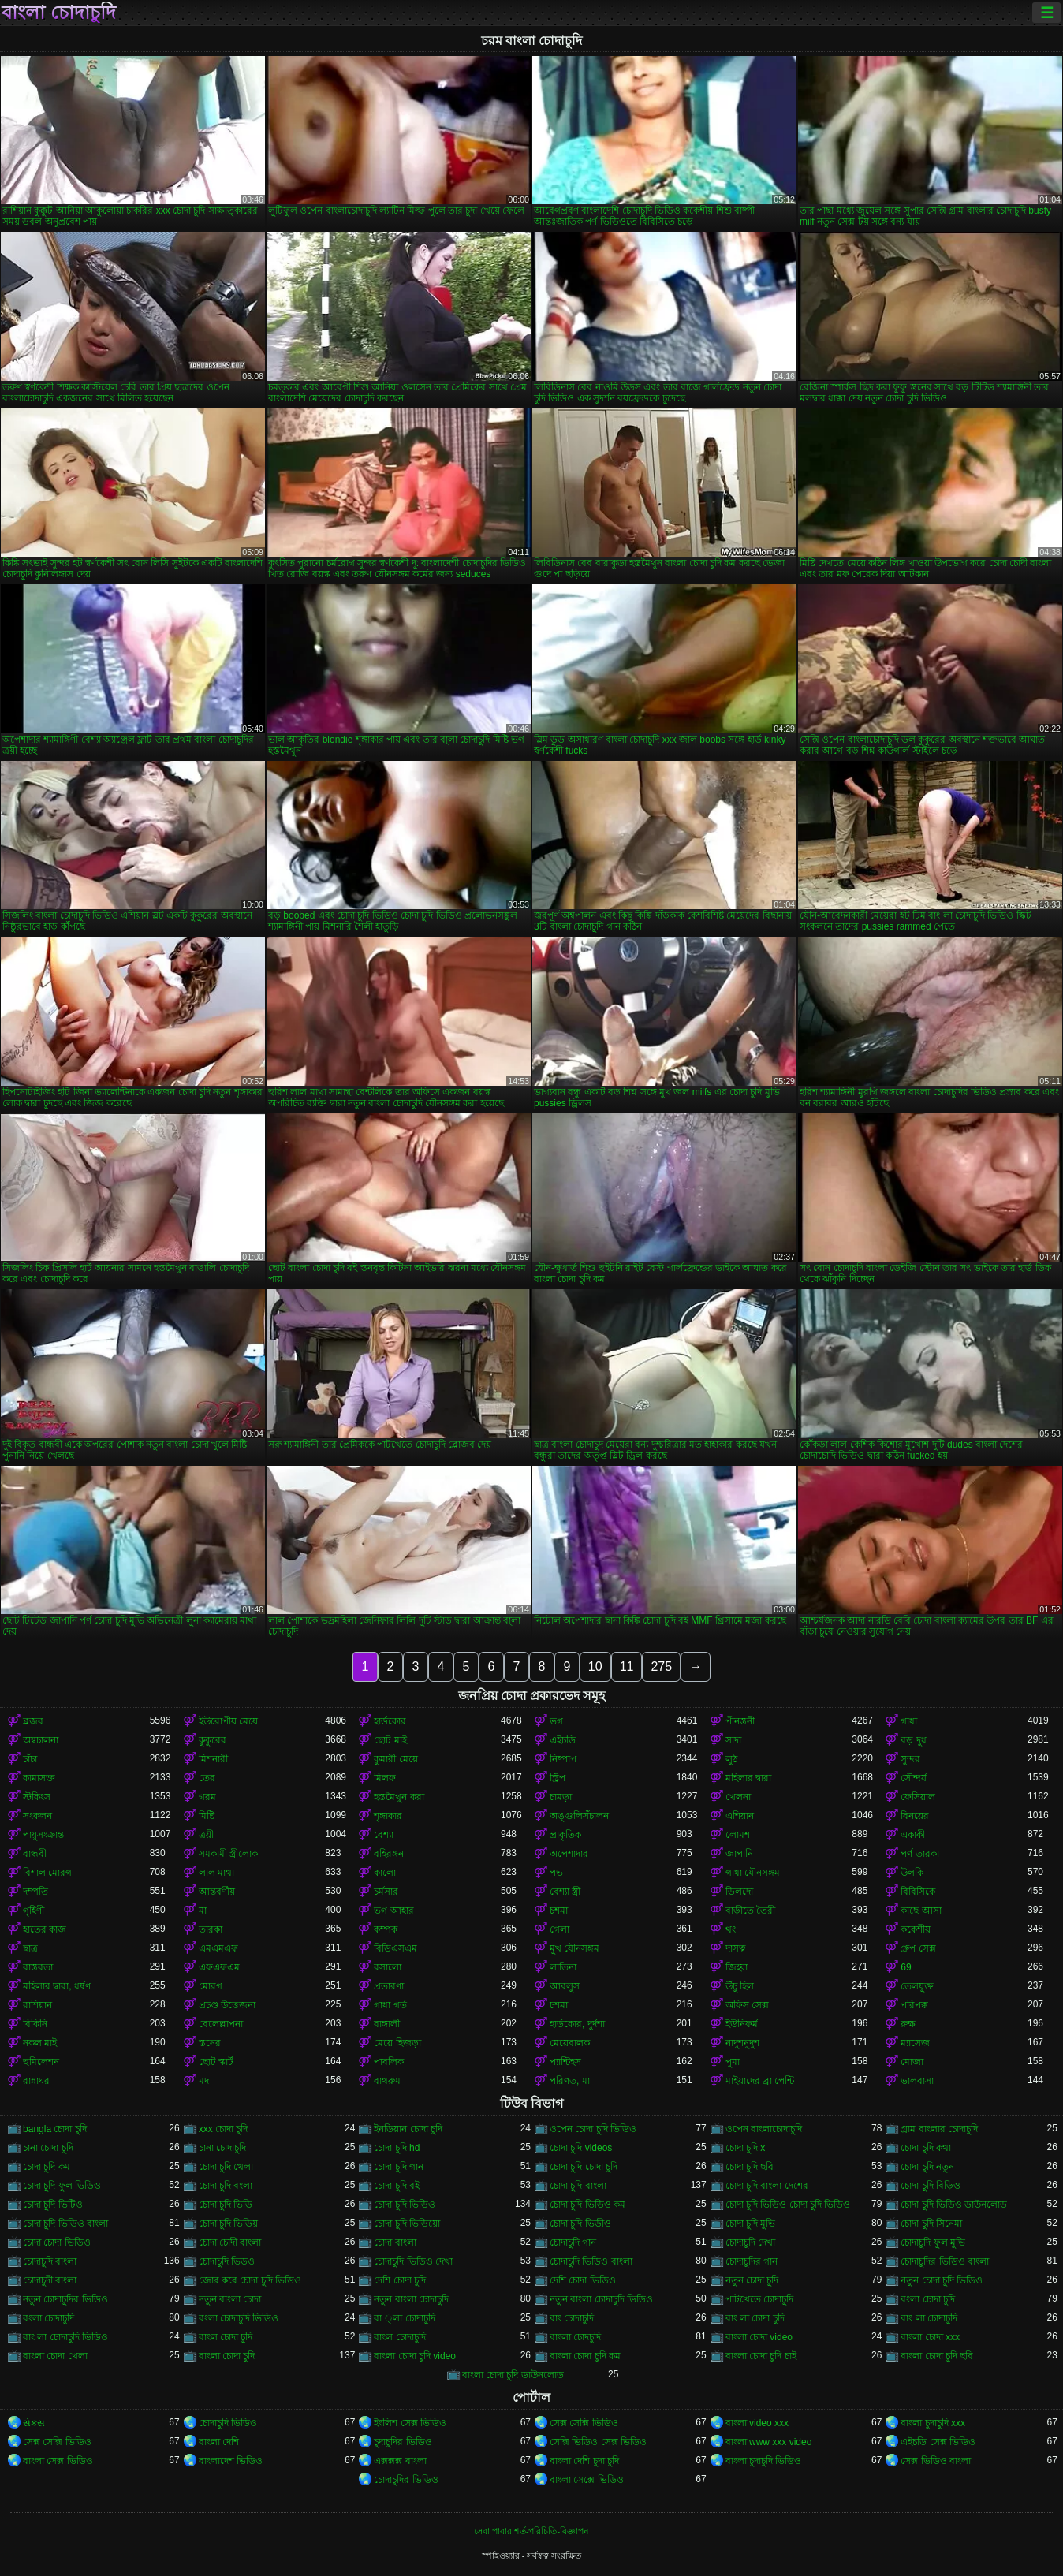 The height and width of the screenshot is (2576, 1063). Describe the element at coordinates (41, 2061) in the screenshot. I see `হুমিলেশন` at that location.